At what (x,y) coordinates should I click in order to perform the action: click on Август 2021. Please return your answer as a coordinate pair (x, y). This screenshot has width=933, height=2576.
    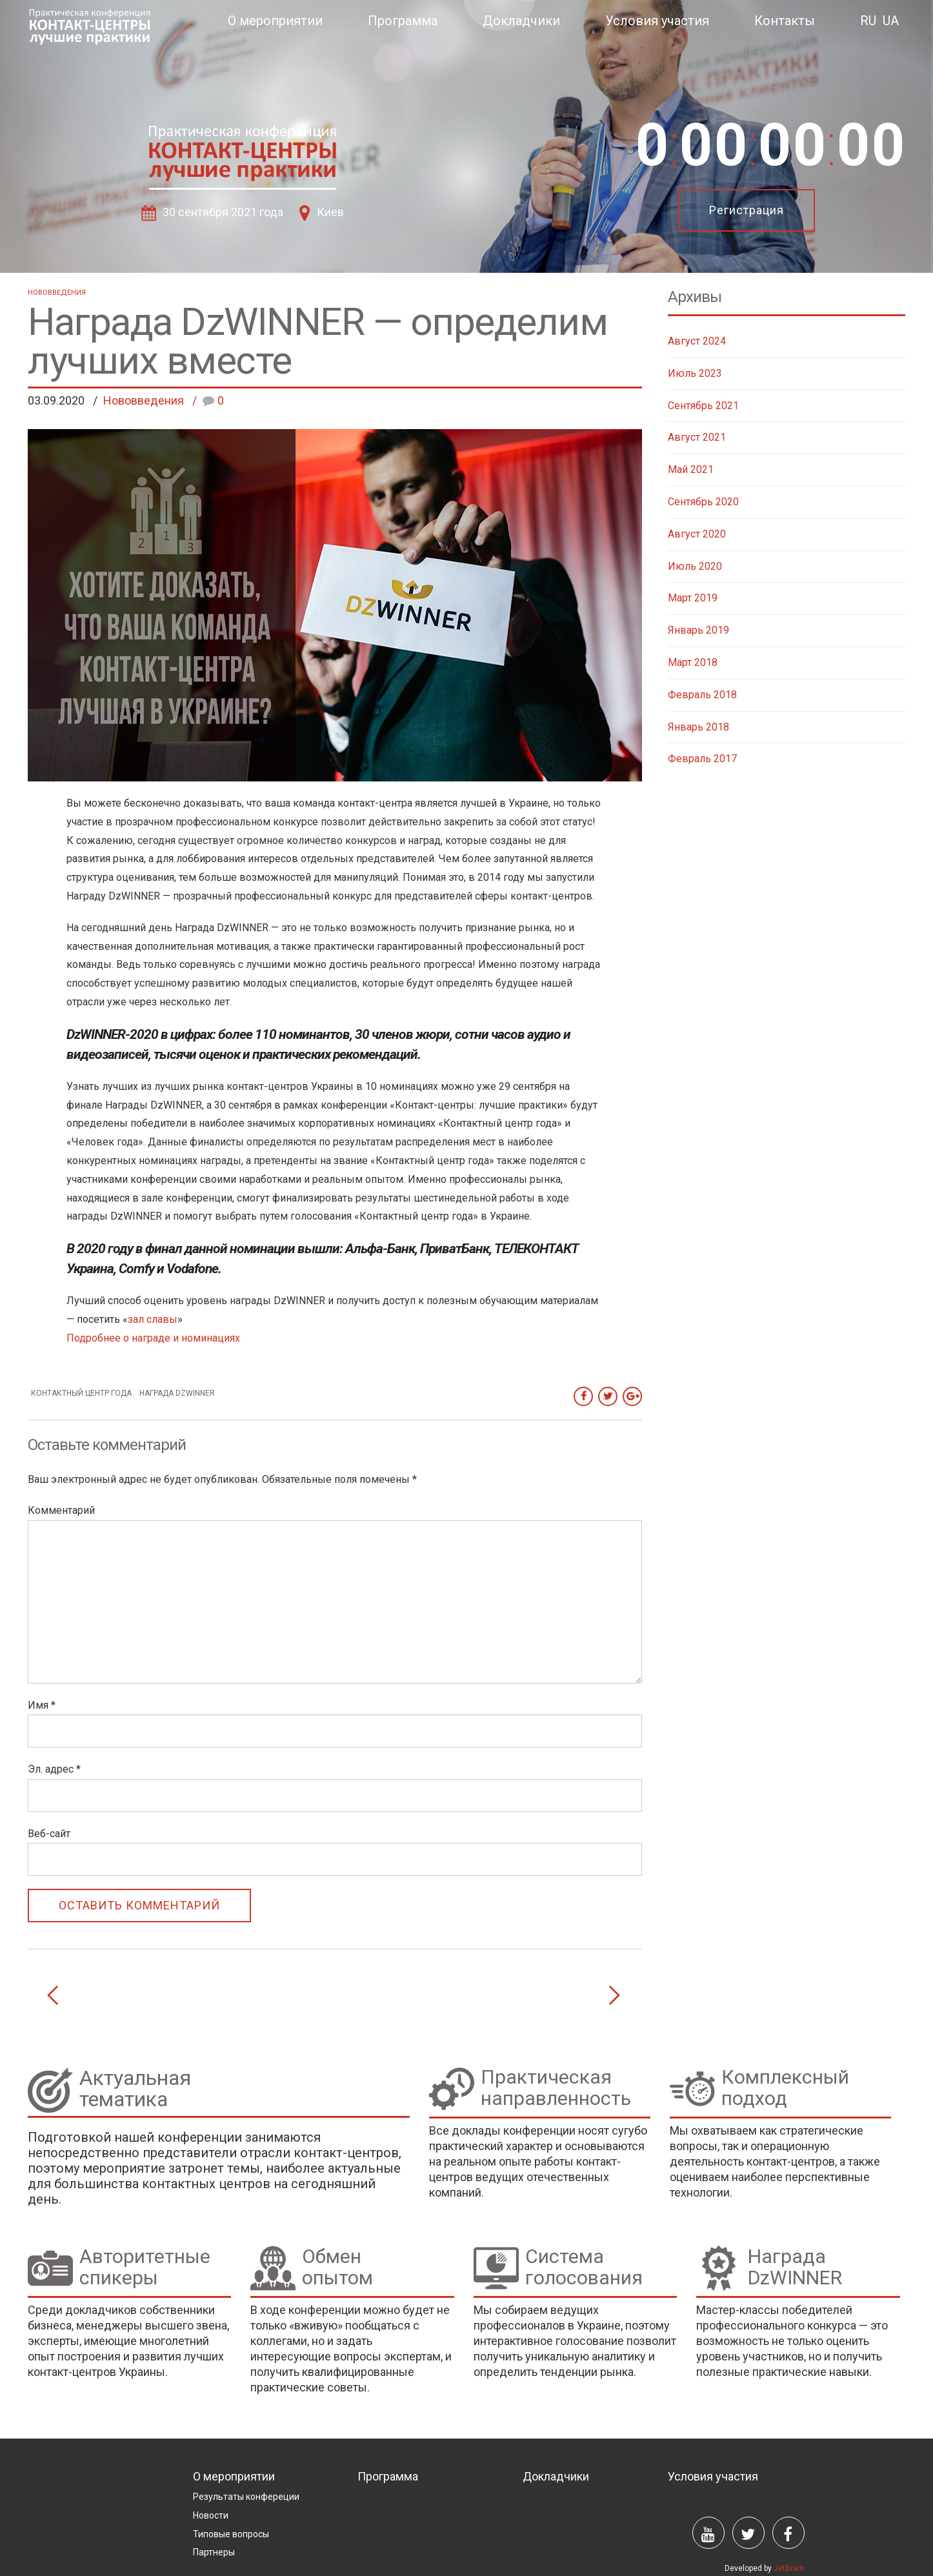
    Looking at the image, I should click on (697, 437).